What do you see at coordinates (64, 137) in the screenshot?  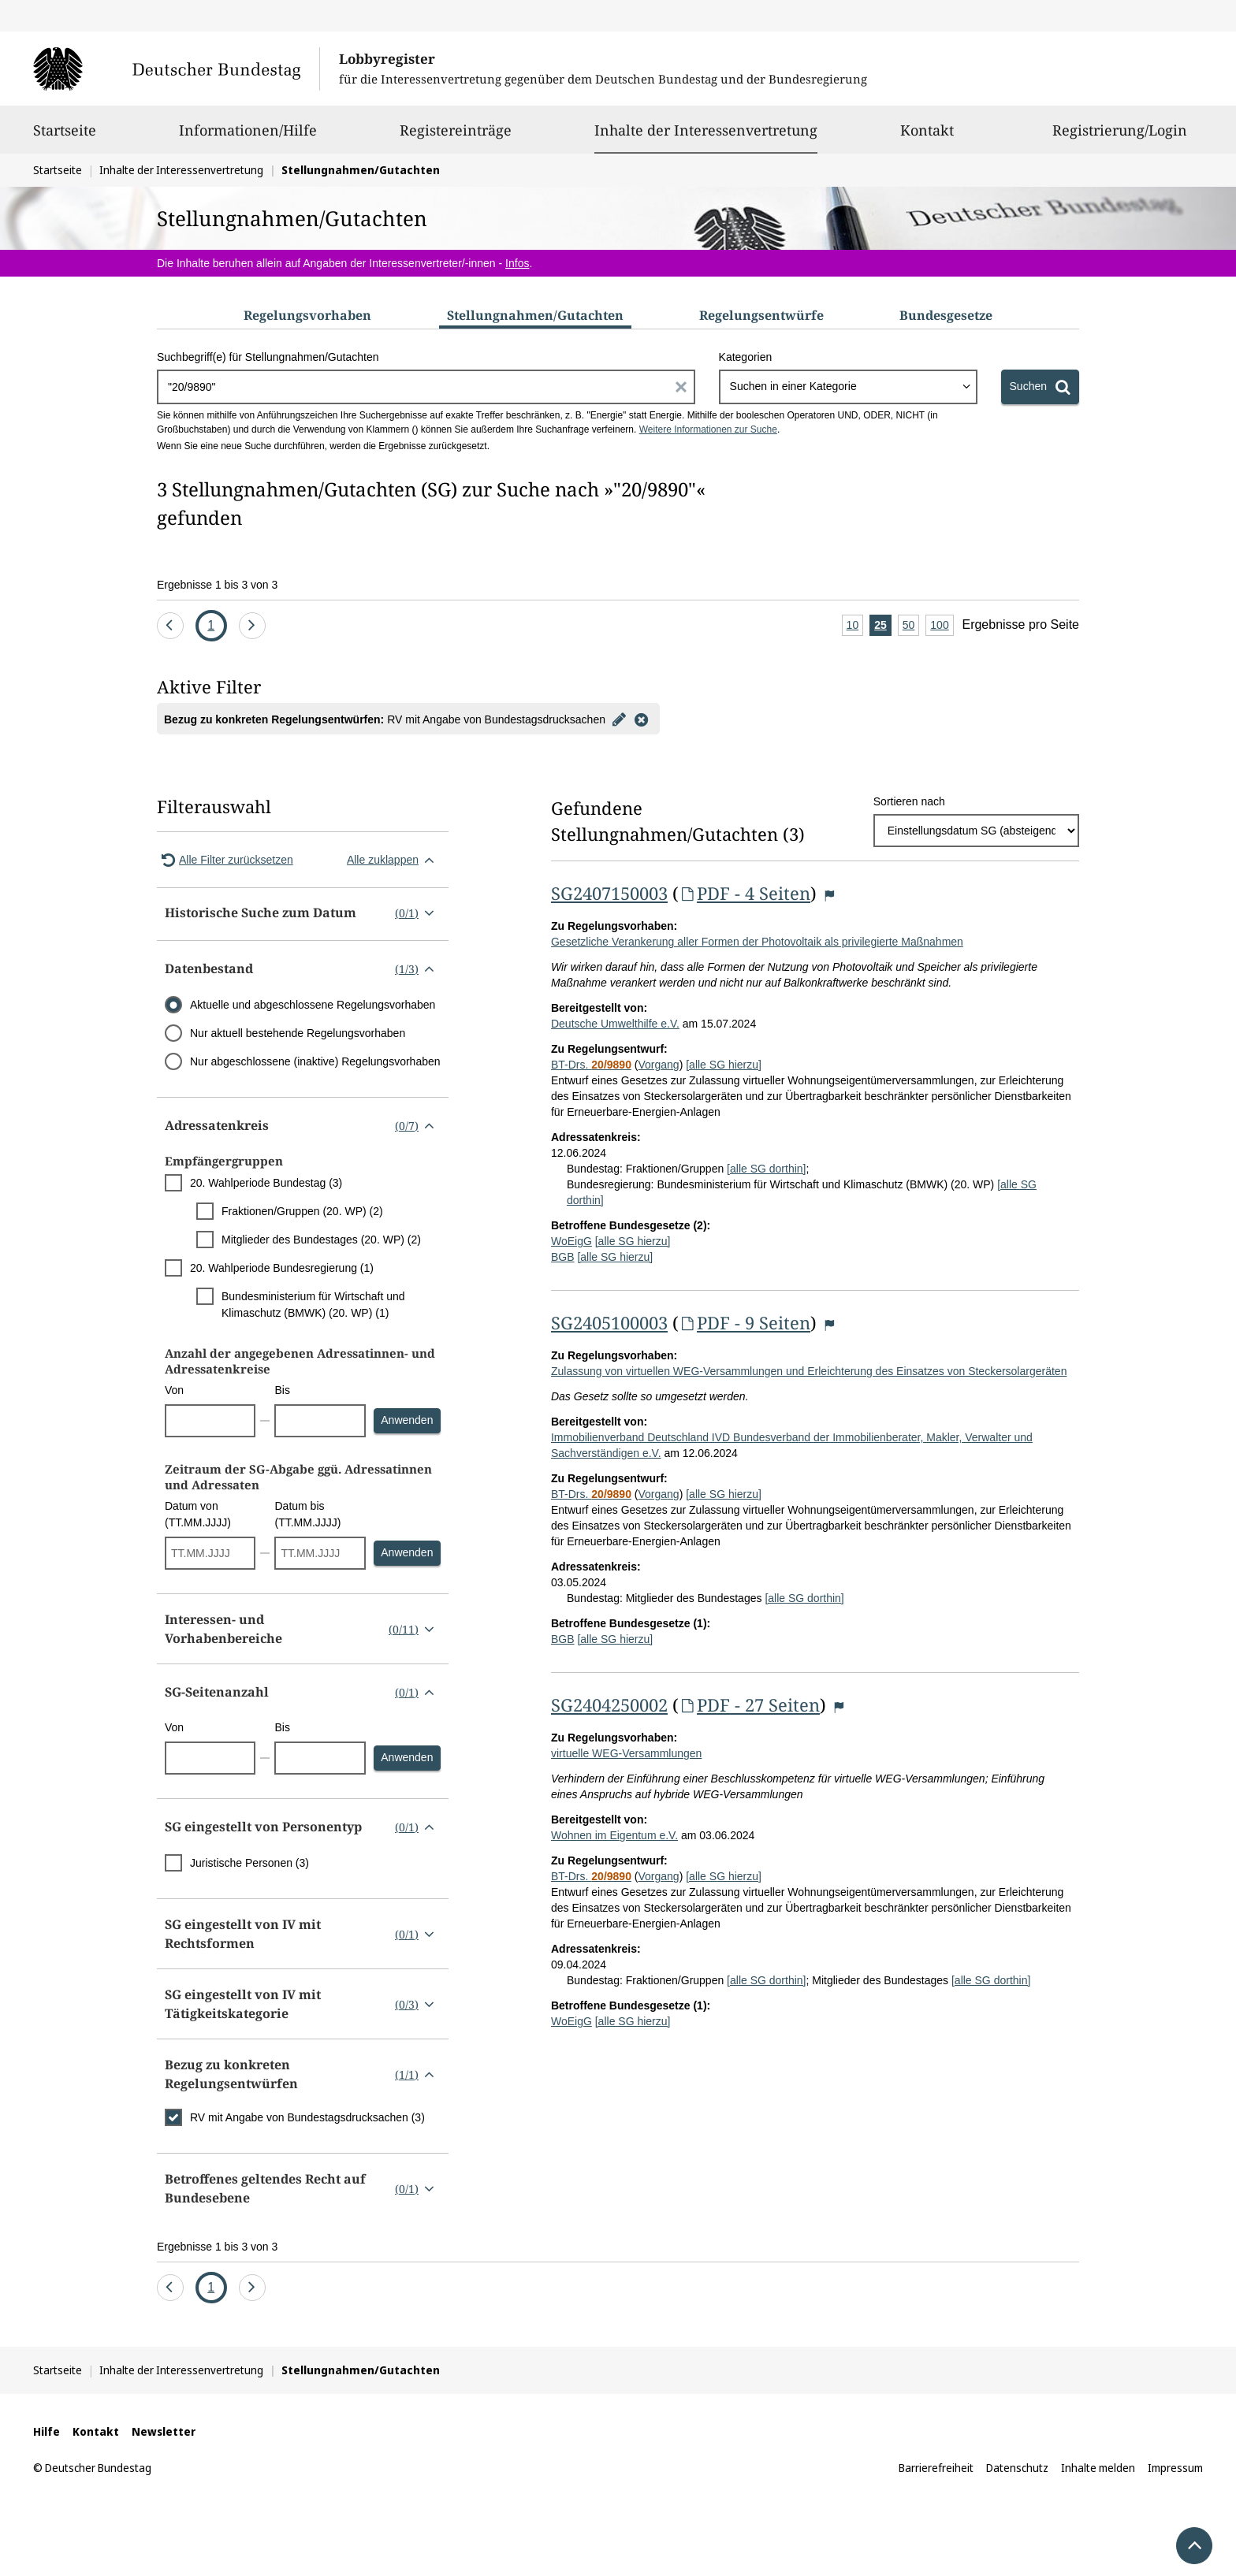 I see `Startseite` at bounding box center [64, 137].